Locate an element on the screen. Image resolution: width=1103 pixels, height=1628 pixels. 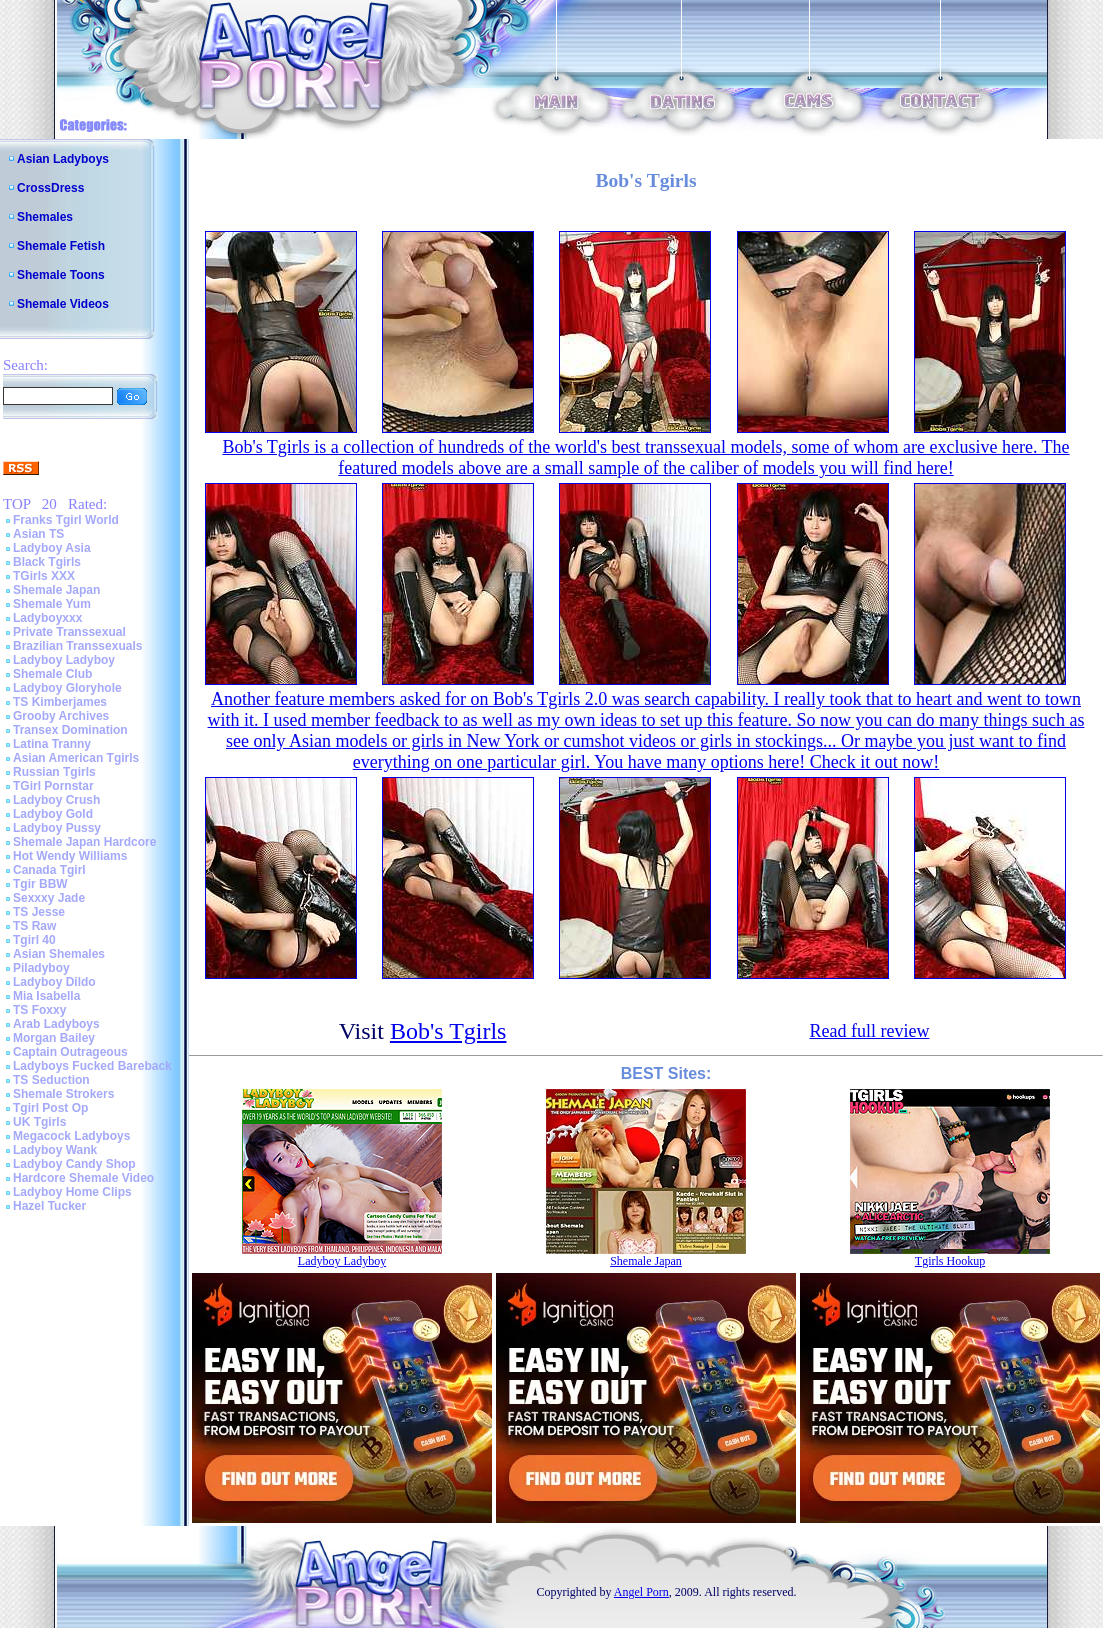
Bob's Tgirls is located at coordinates (448, 1031).